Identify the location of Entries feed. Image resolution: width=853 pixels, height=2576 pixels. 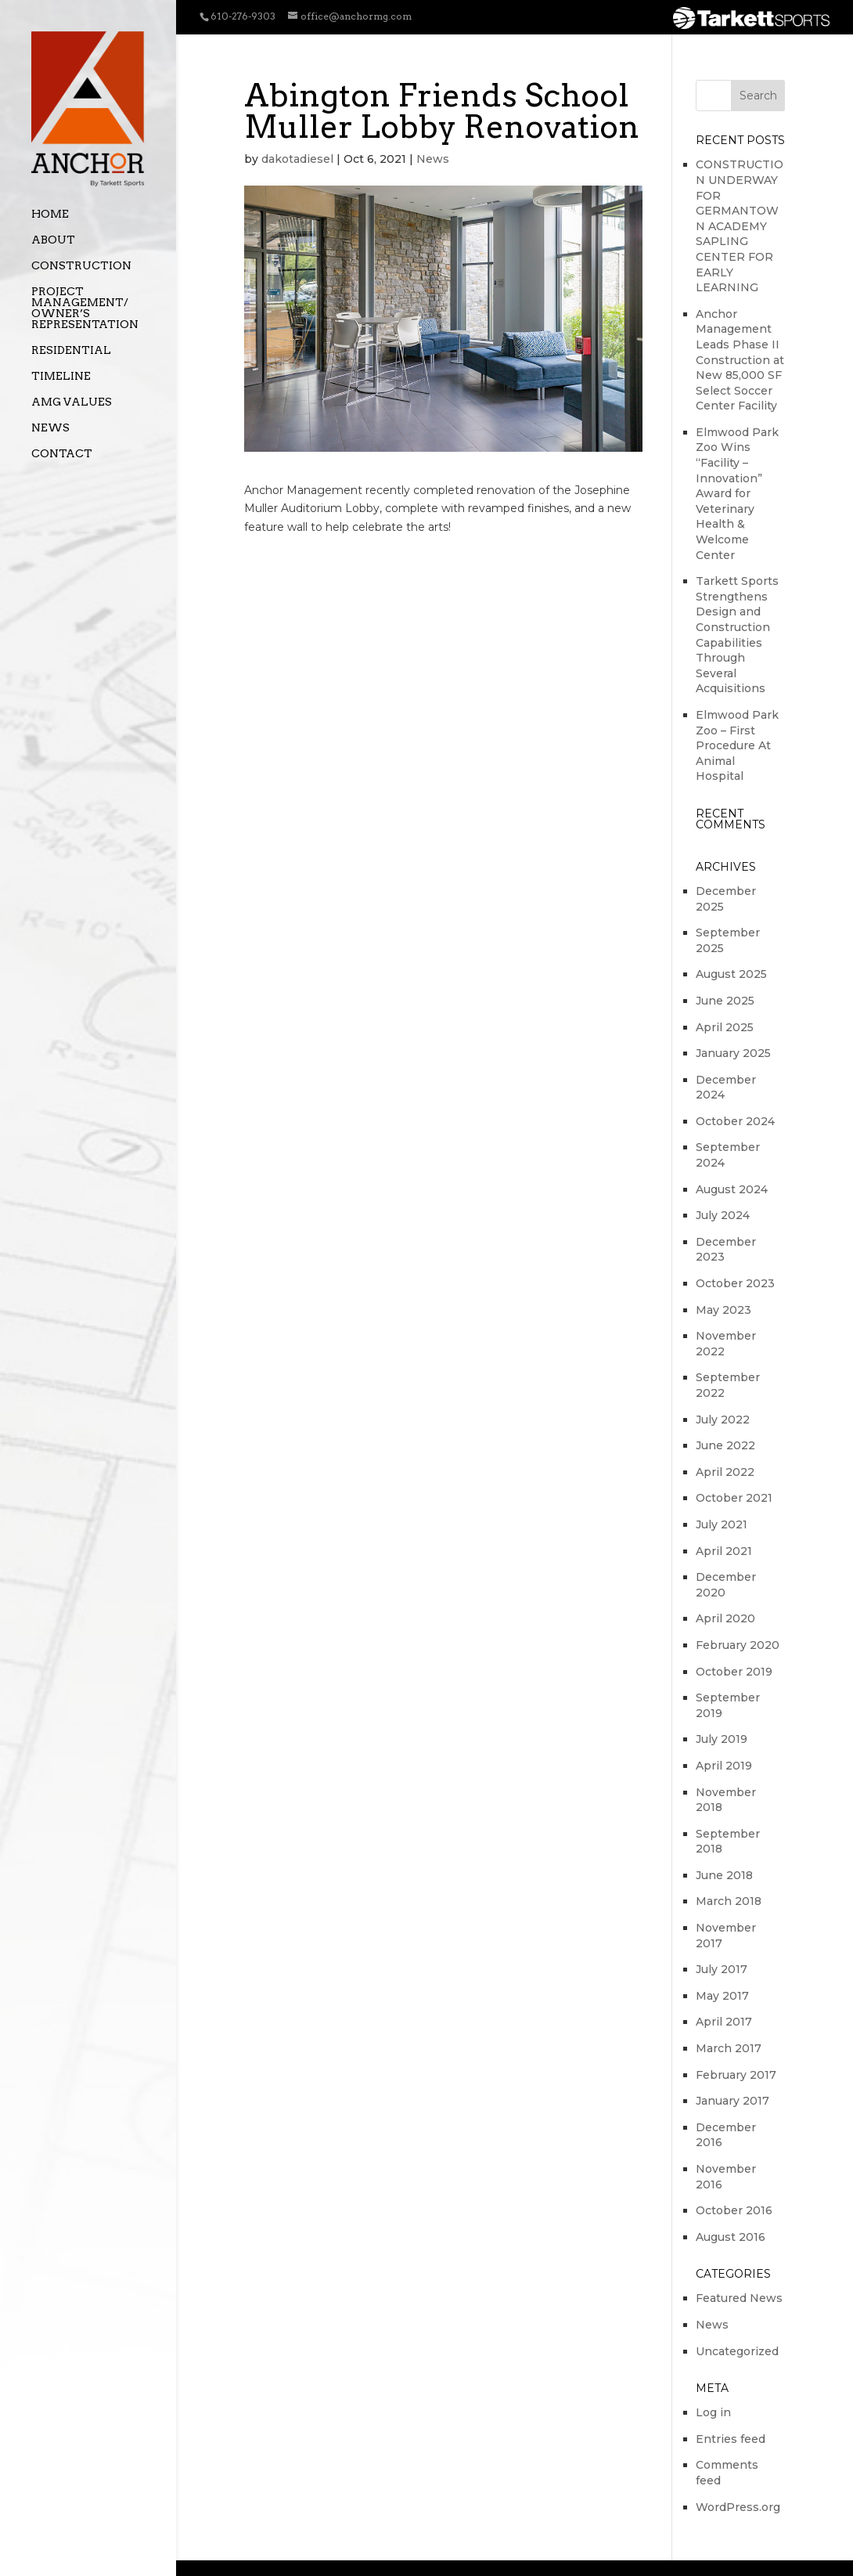
(730, 2439).